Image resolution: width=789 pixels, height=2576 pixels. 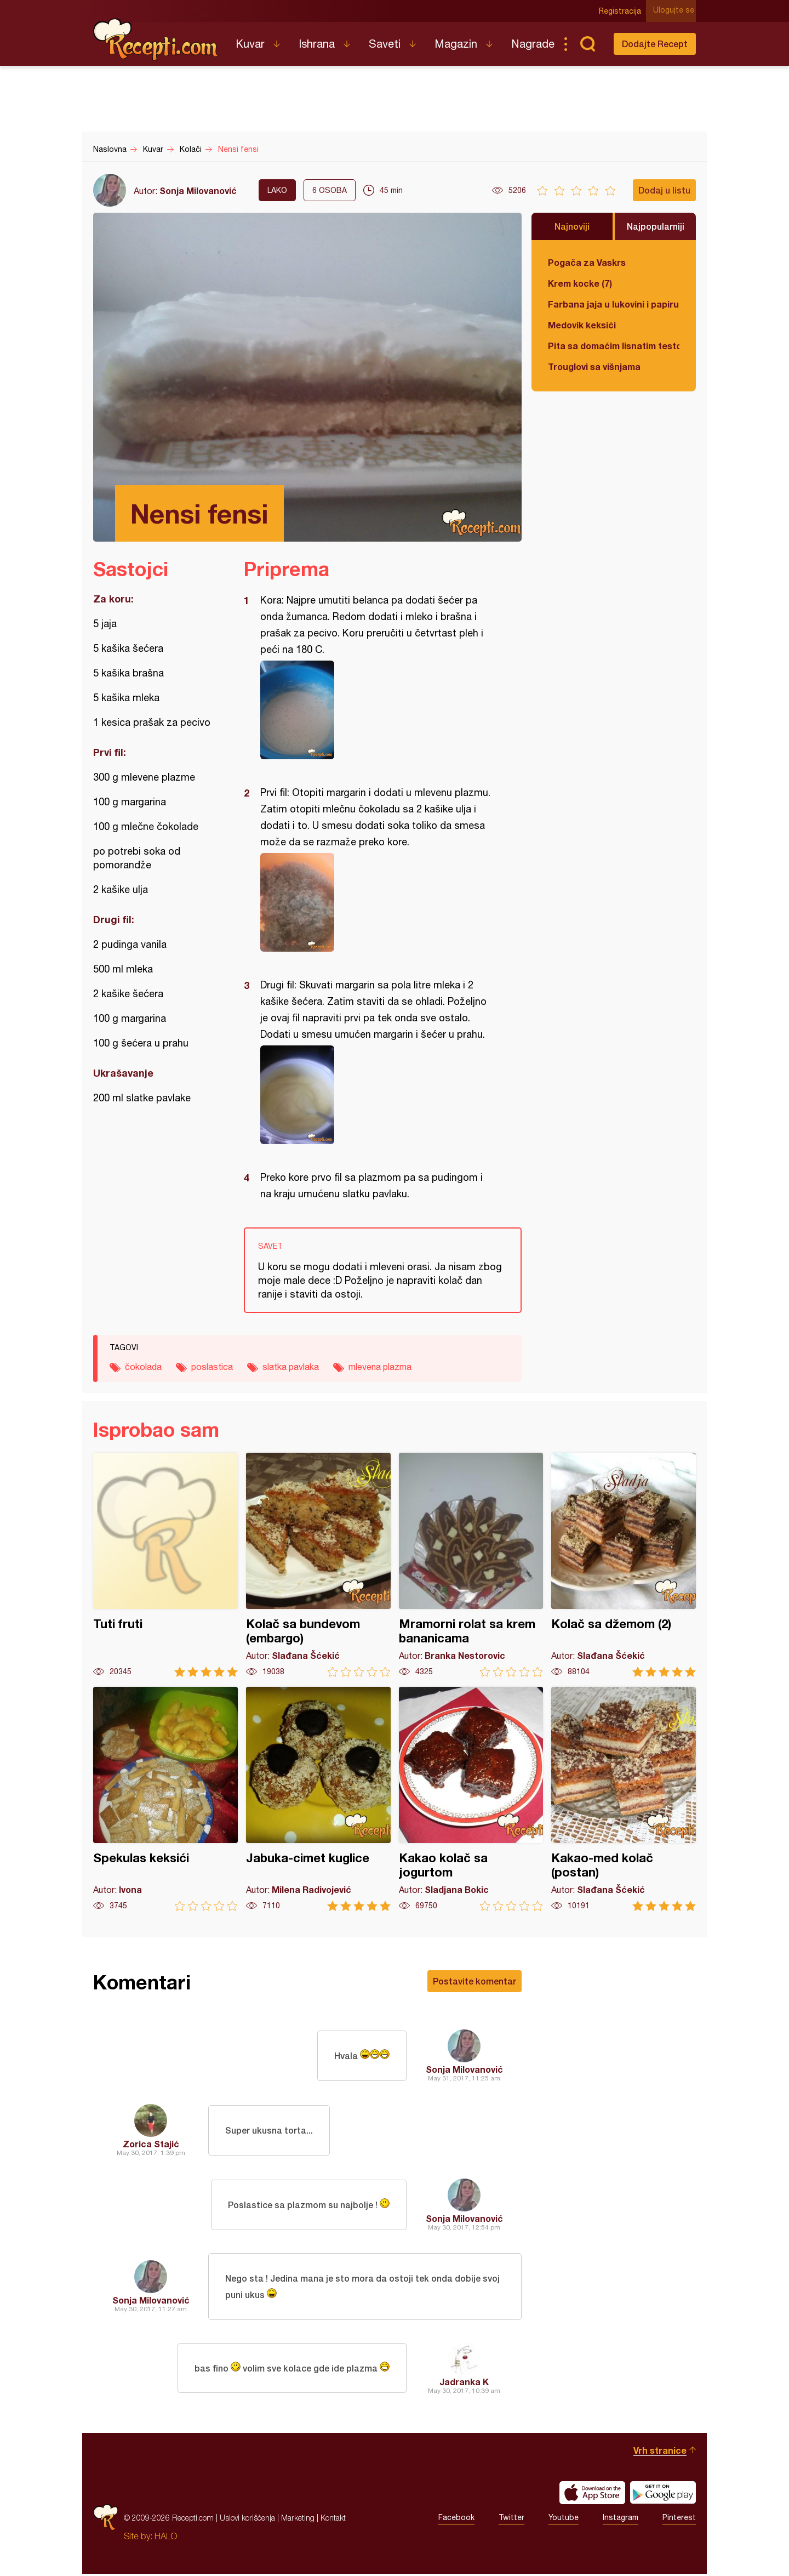 I want to click on Sonja Milovanović, so click(x=198, y=190).